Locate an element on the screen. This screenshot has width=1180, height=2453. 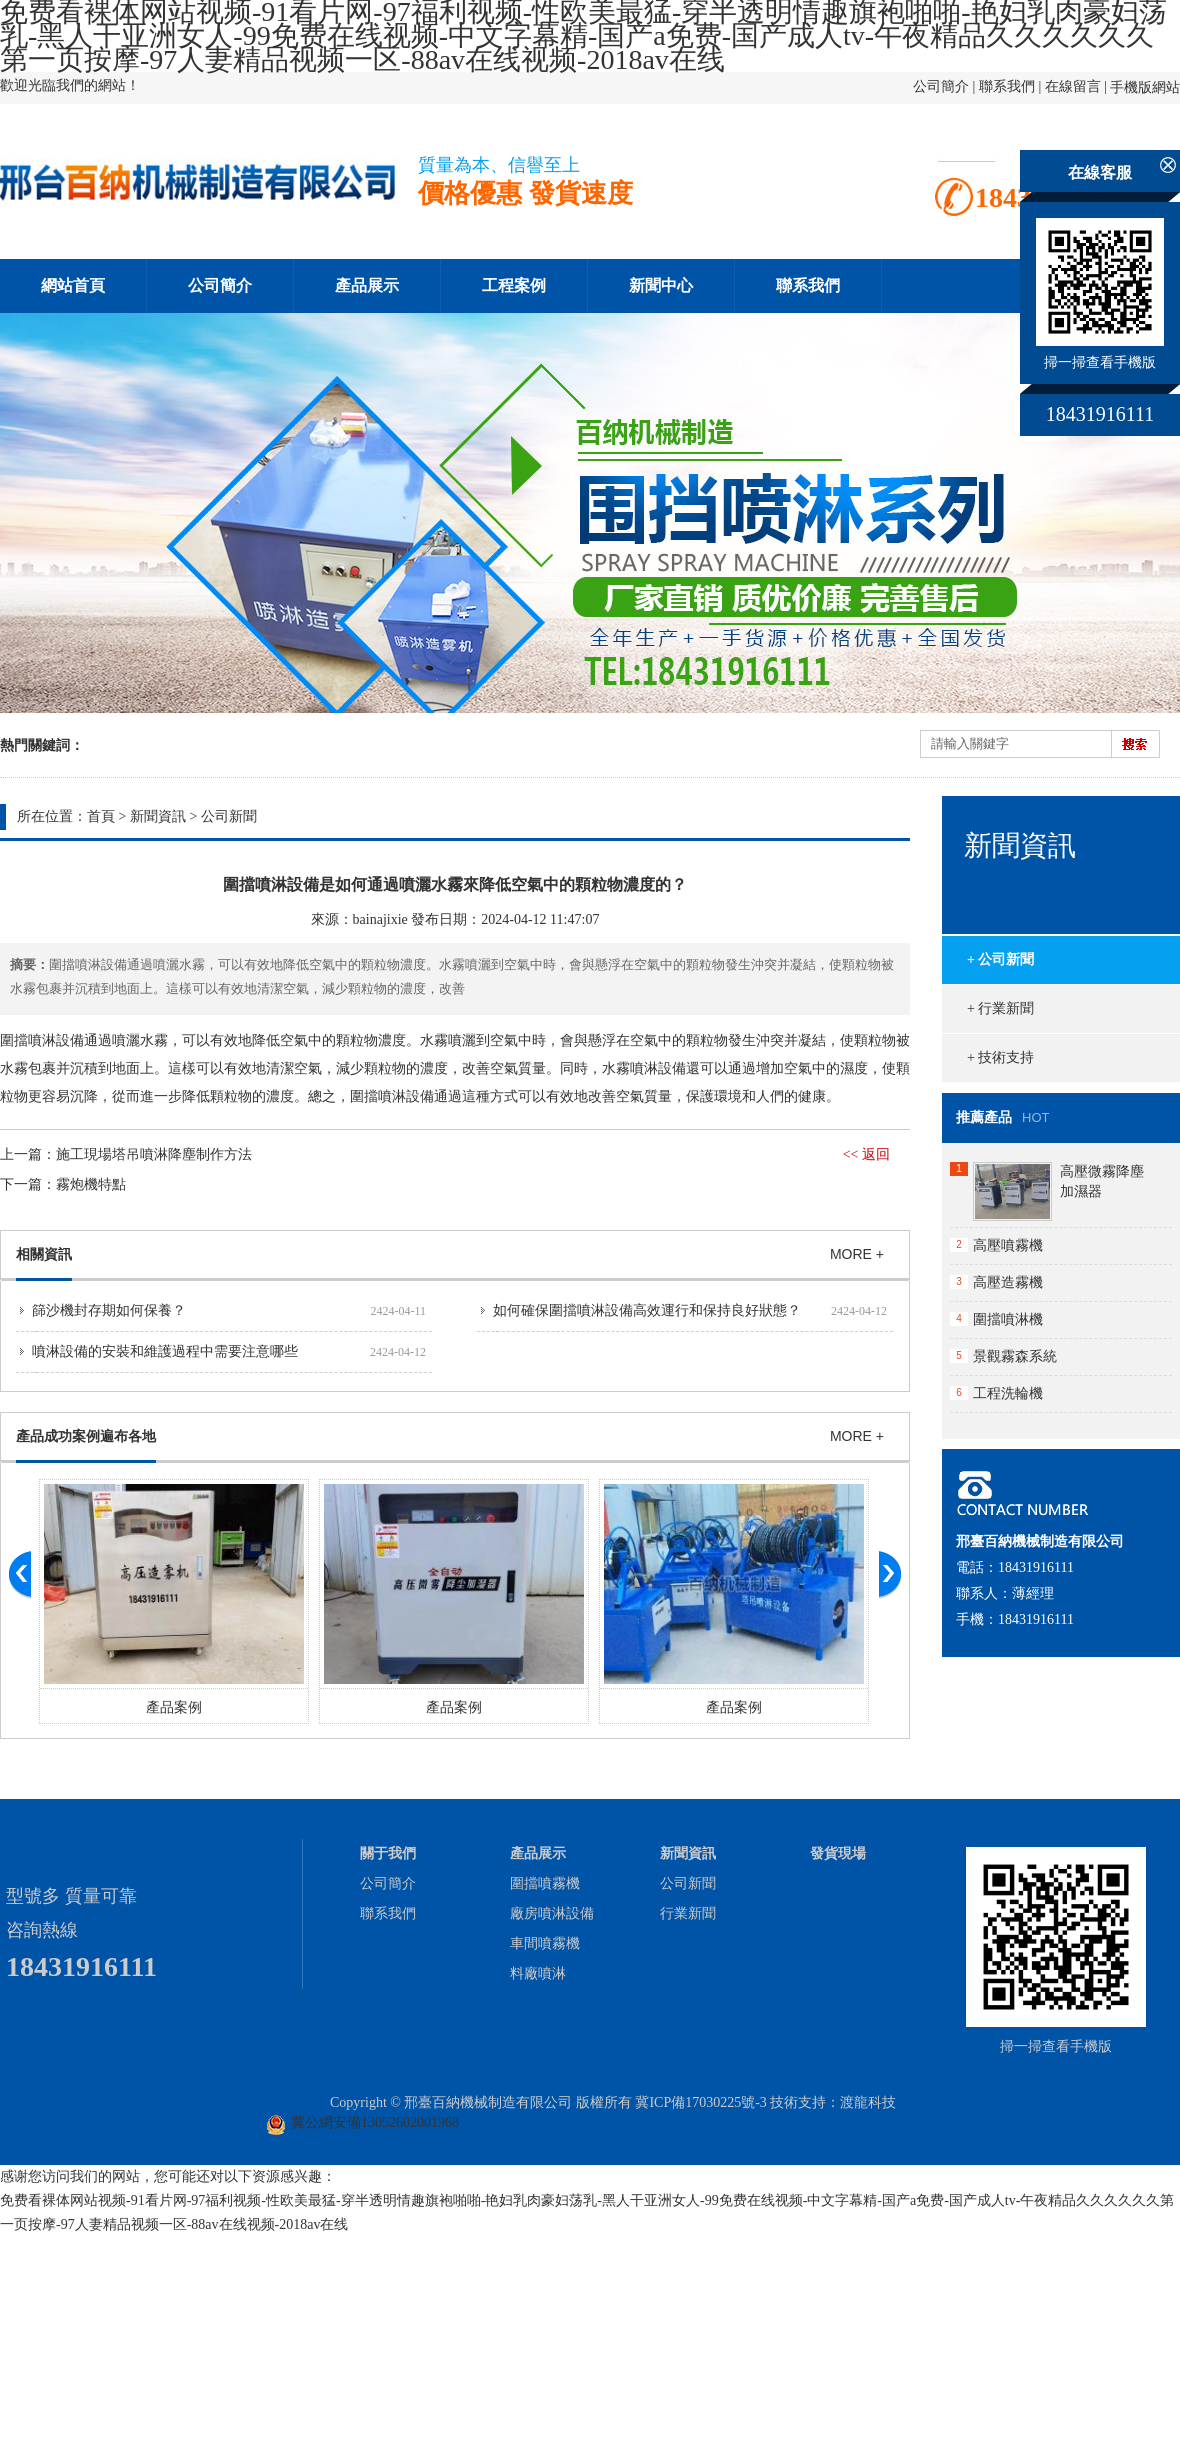
網站首頁 is located at coordinates (73, 285).